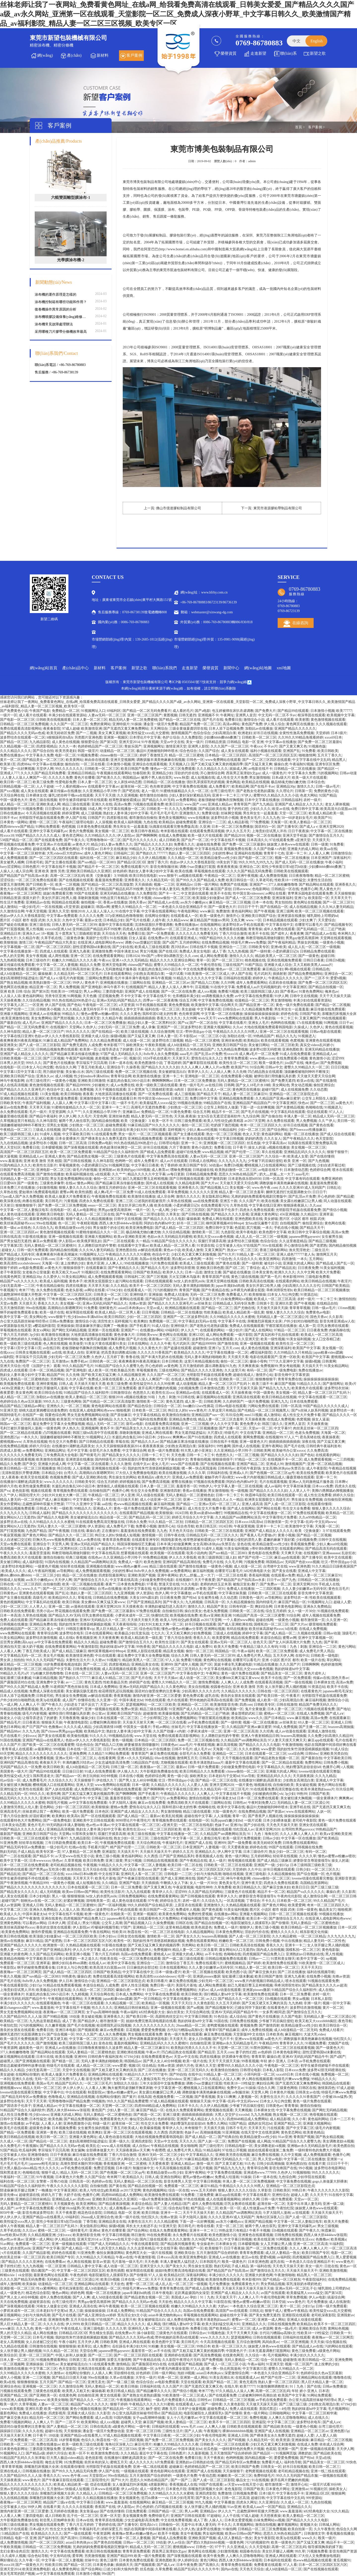  What do you see at coordinates (180, 1058) in the screenshot?
I see `天天射天天` at bounding box center [180, 1058].